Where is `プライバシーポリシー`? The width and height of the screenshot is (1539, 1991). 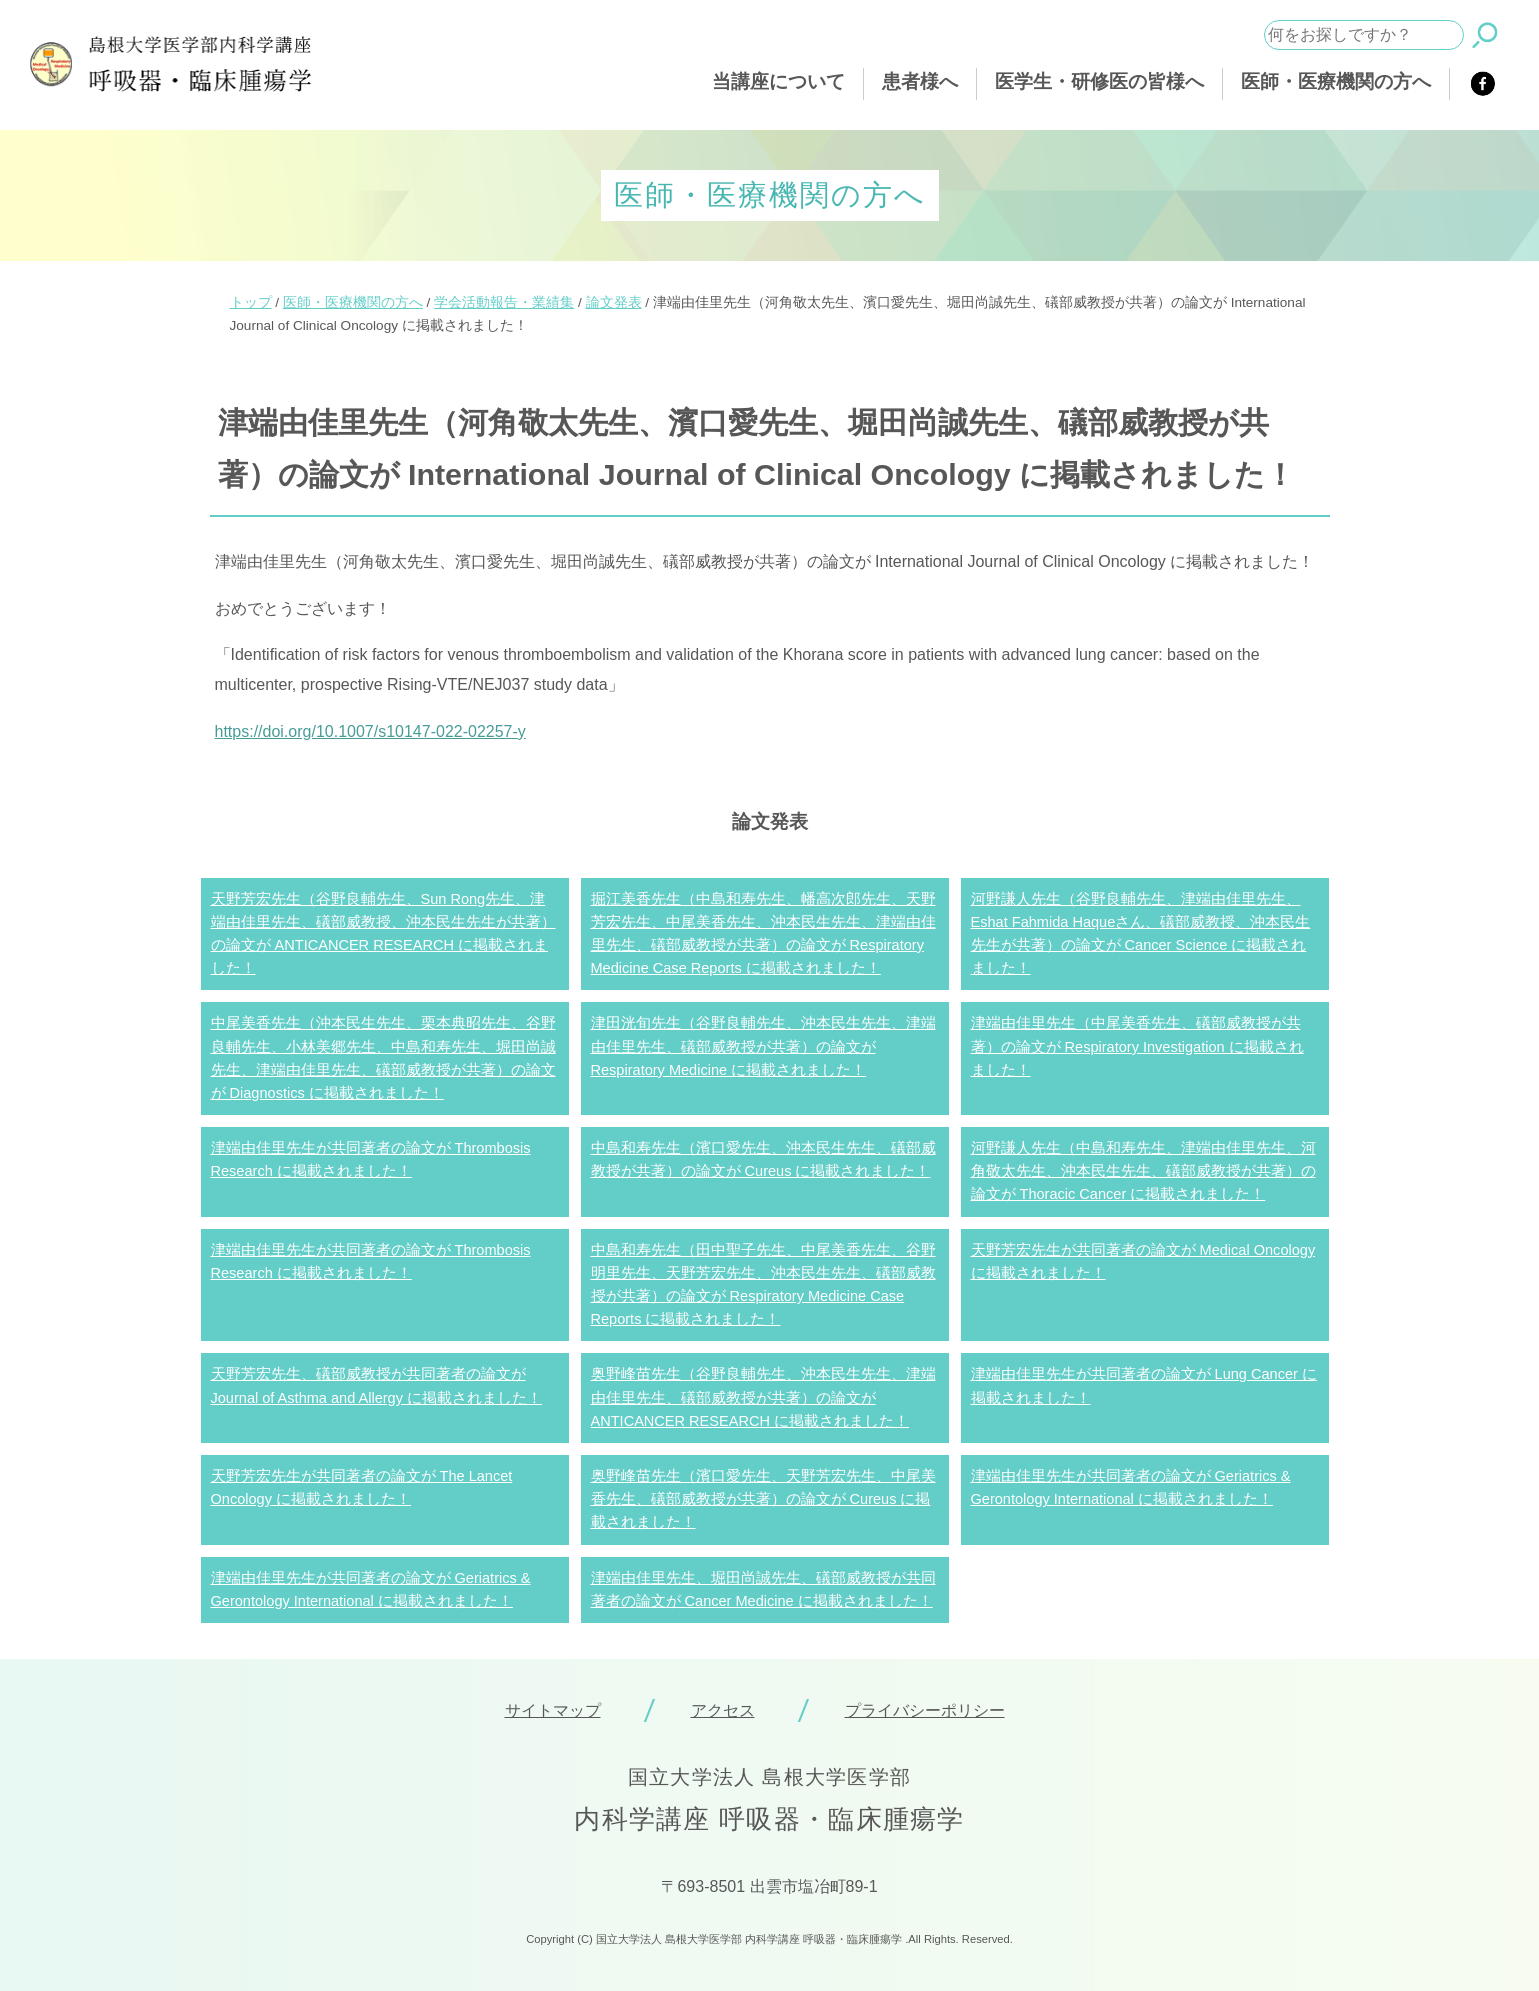 プライバシーポリシー is located at coordinates (925, 1710).